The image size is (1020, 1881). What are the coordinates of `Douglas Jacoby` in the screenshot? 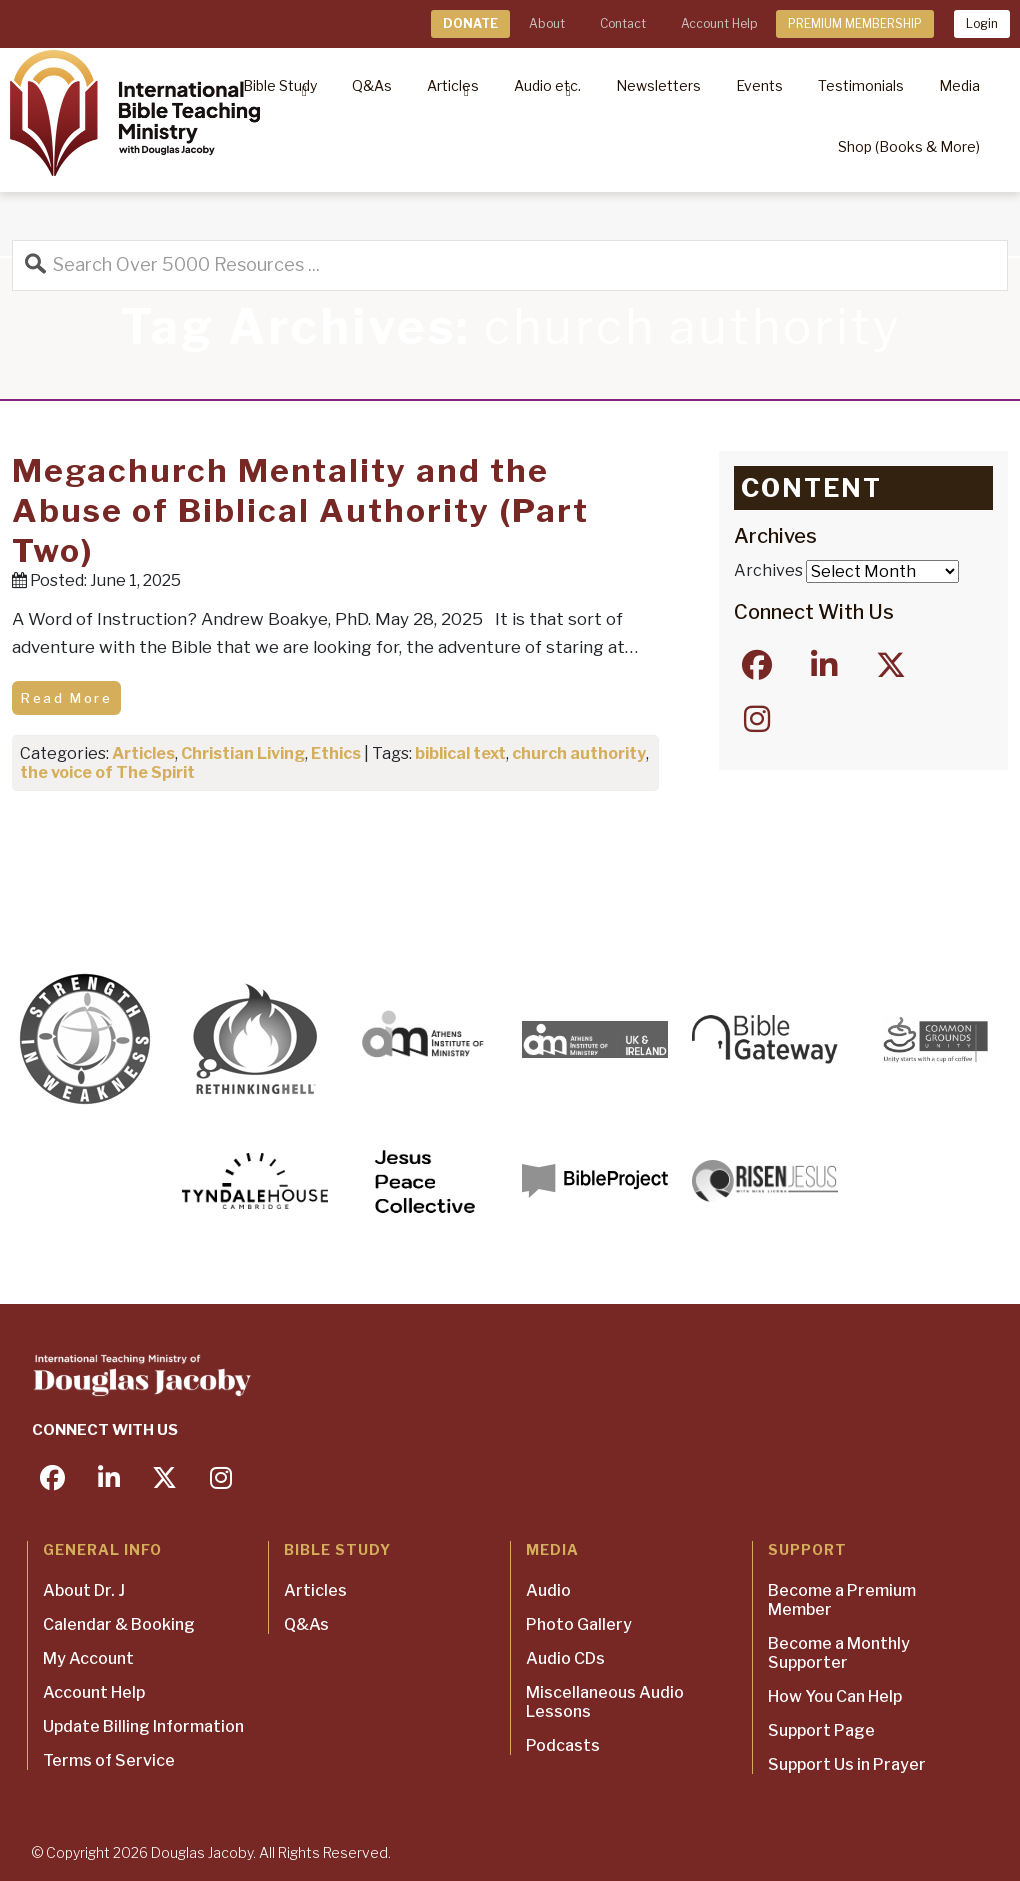 It's located at (202, 1852).